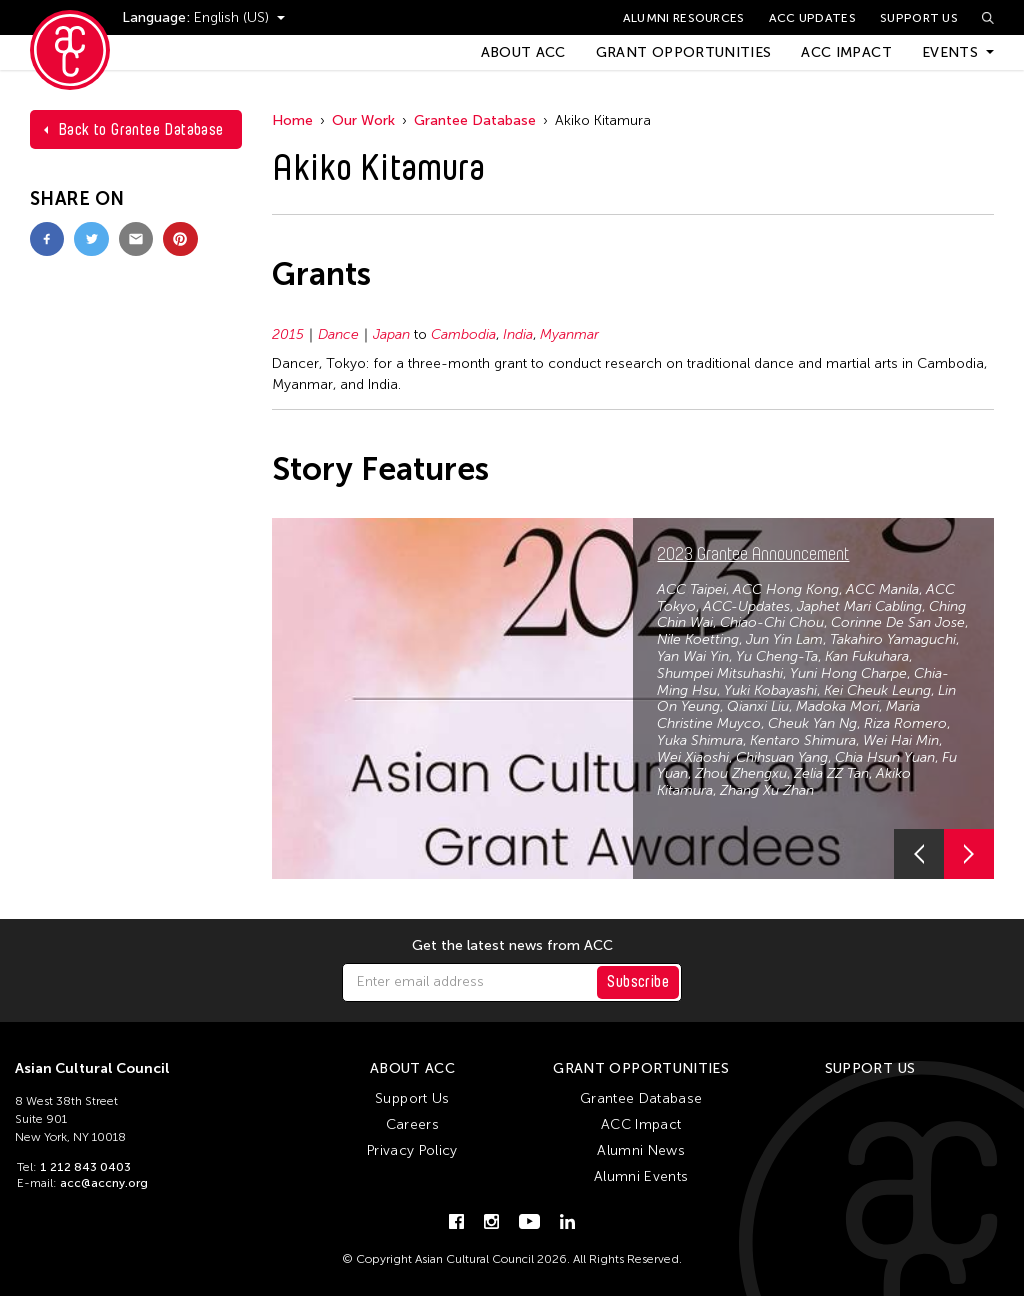  I want to click on Cambodia, so click(463, 334).